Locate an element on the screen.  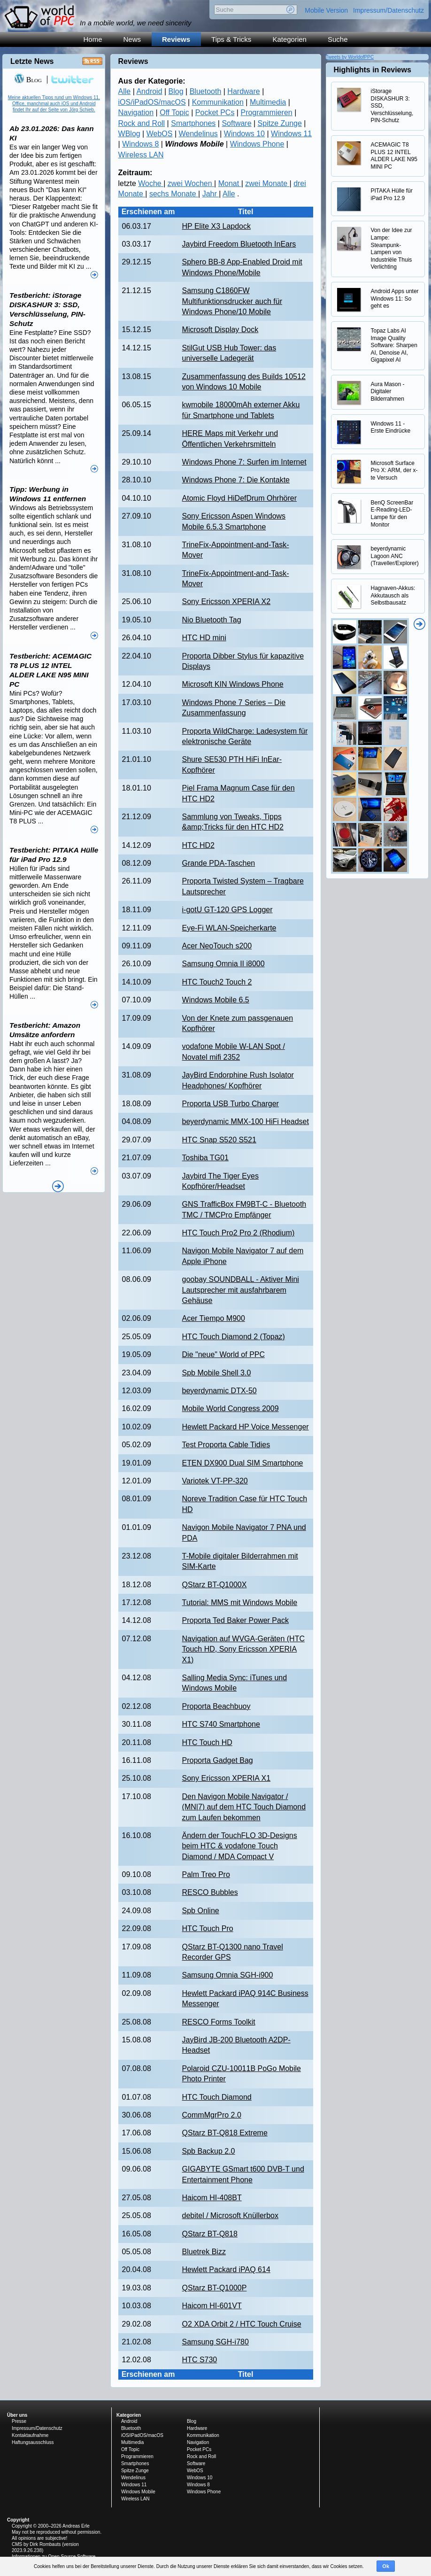
Hardware is located at coordinates (243, 91).